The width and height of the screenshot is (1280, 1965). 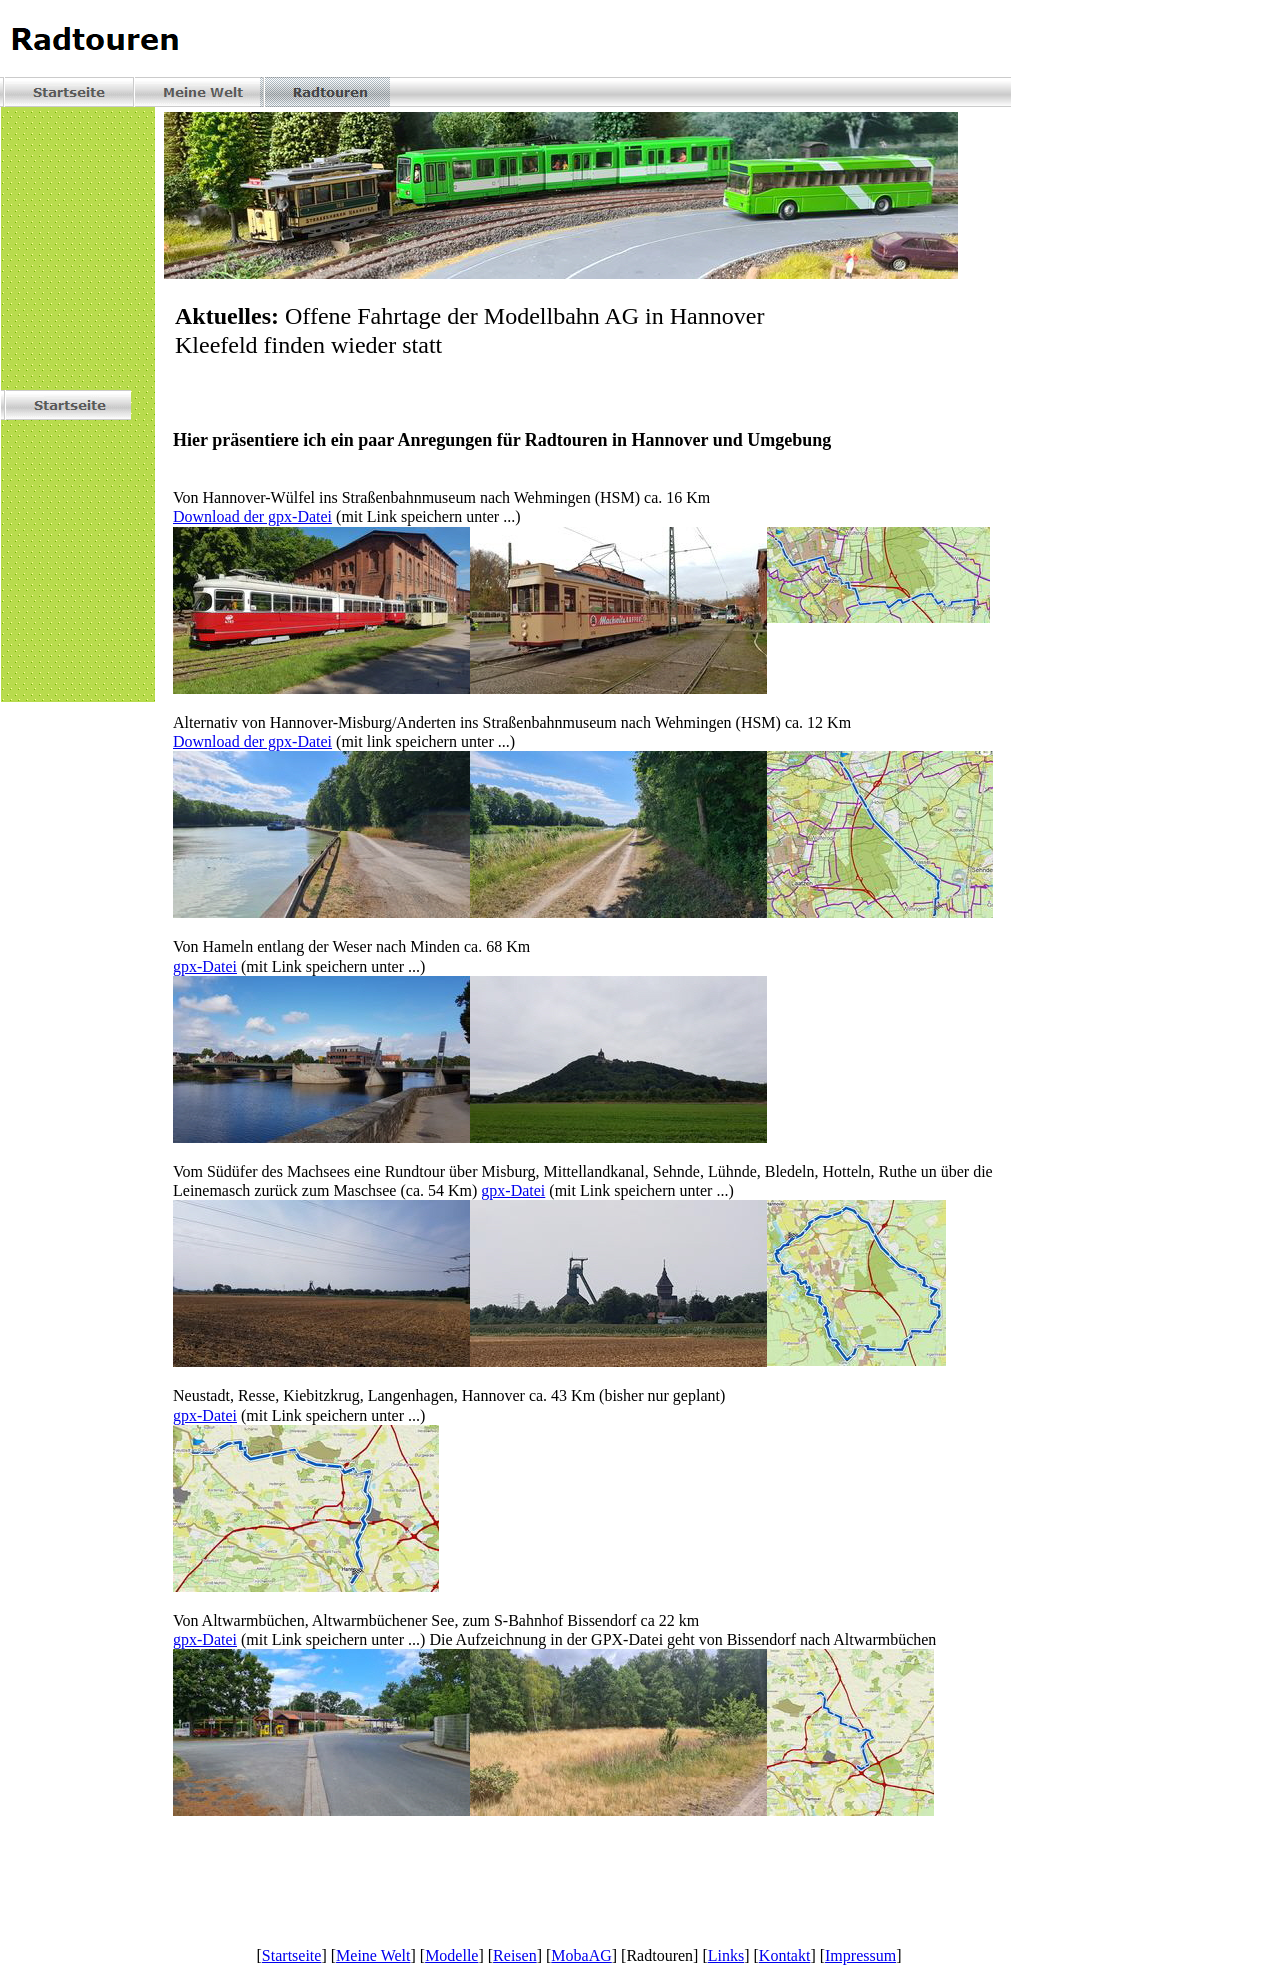 I want to click on Startseite, so click(x=292, y=1955).